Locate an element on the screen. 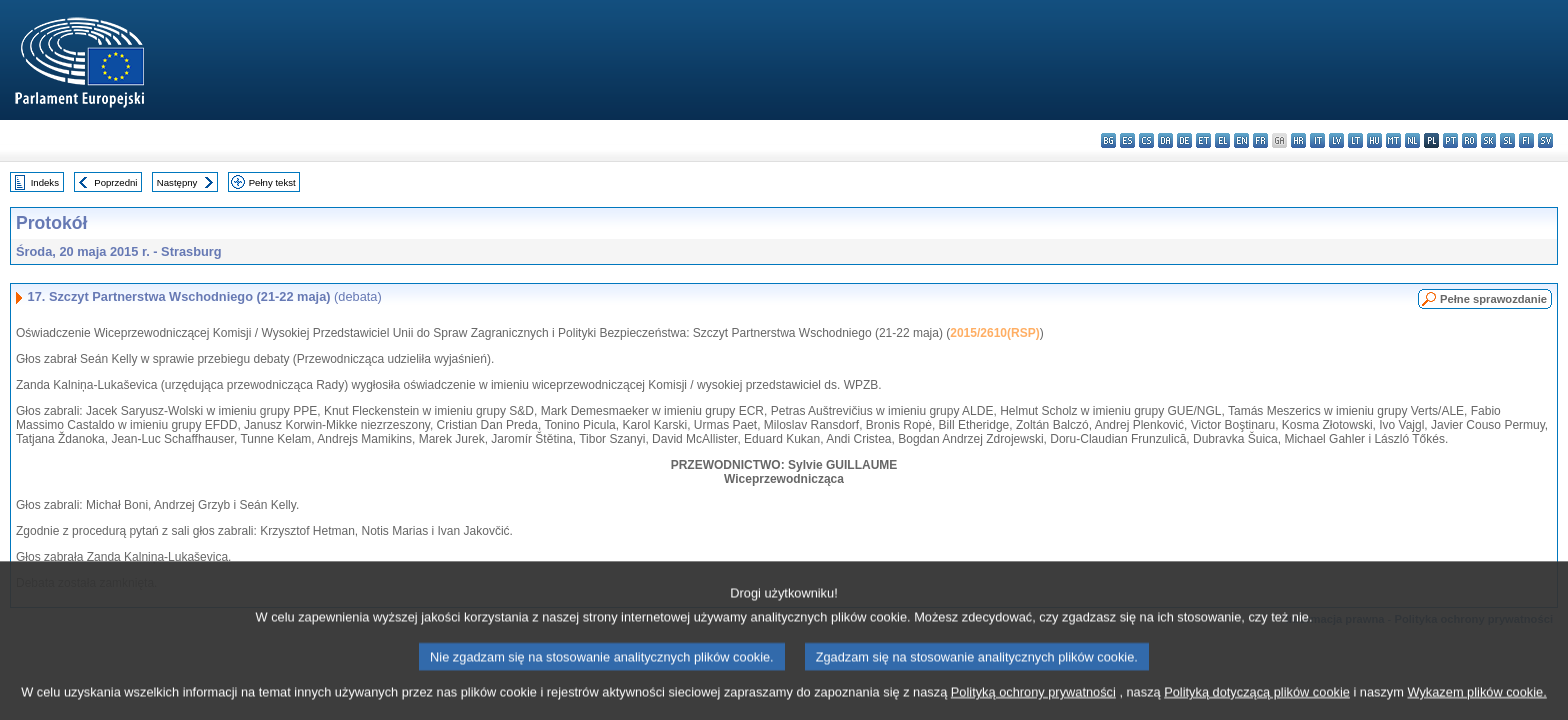 This screenshot has width=1568, height=720. hu - magyar is located at coordinates (1374, 140).